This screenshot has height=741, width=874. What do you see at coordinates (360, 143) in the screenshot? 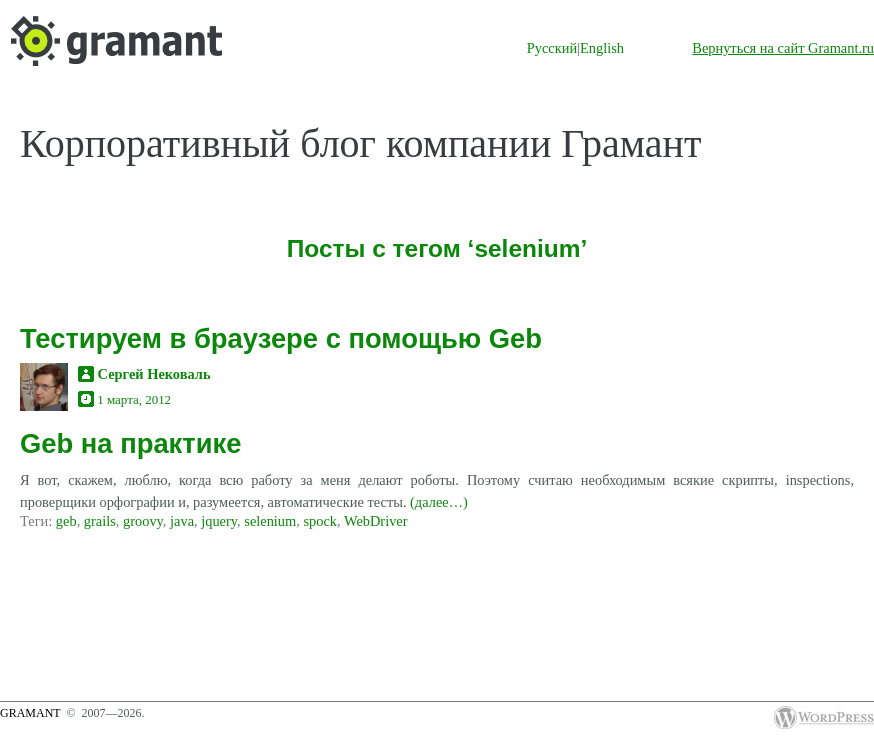
I see `Корпоративный блог компании Грамант` at bounding box center [360, 143].